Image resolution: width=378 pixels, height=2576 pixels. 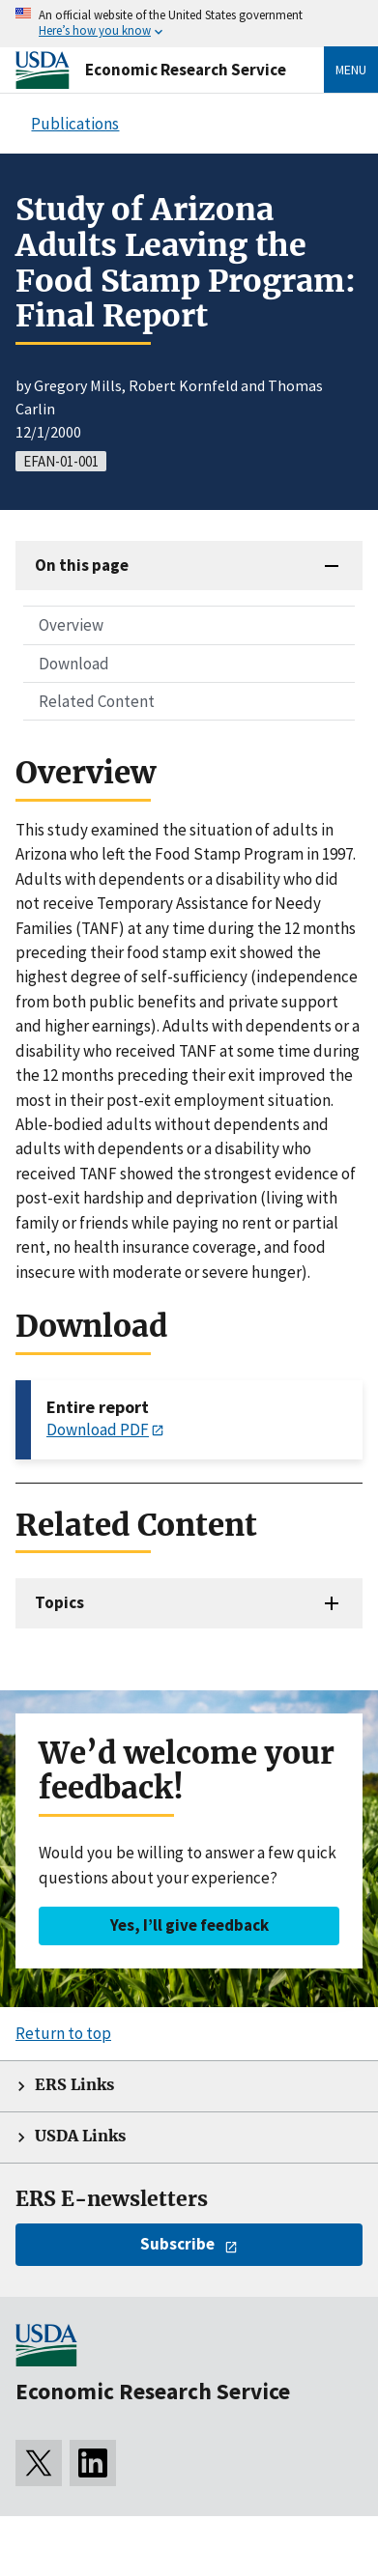 I want to click on Related Content, so click(x=97, y=701).